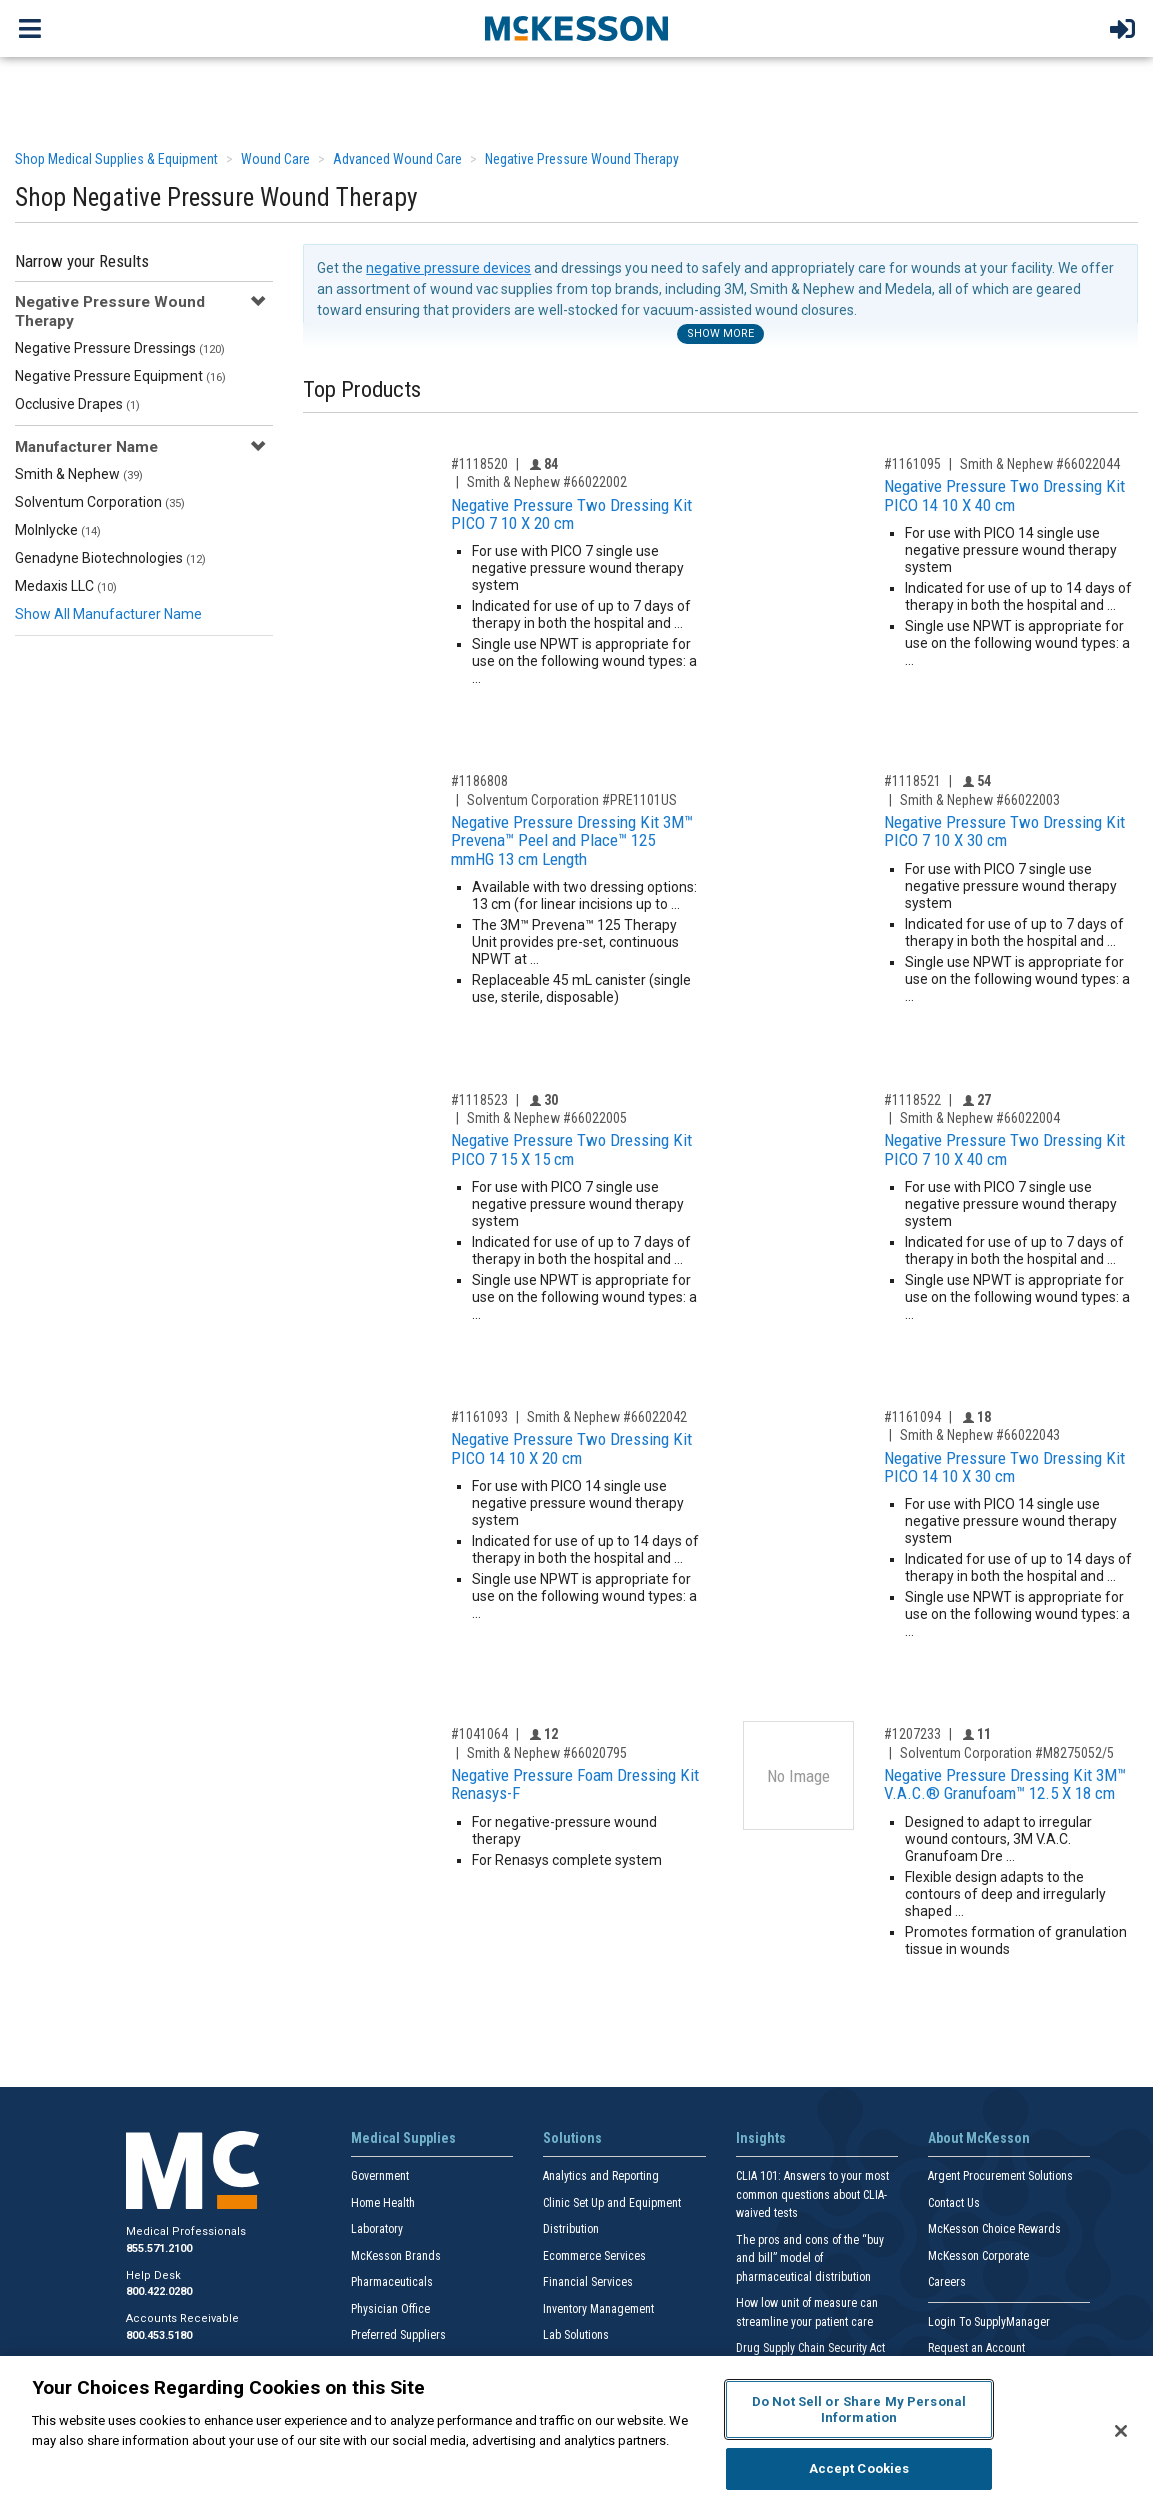  I want to click on Contact Us, so click(954, 2203).